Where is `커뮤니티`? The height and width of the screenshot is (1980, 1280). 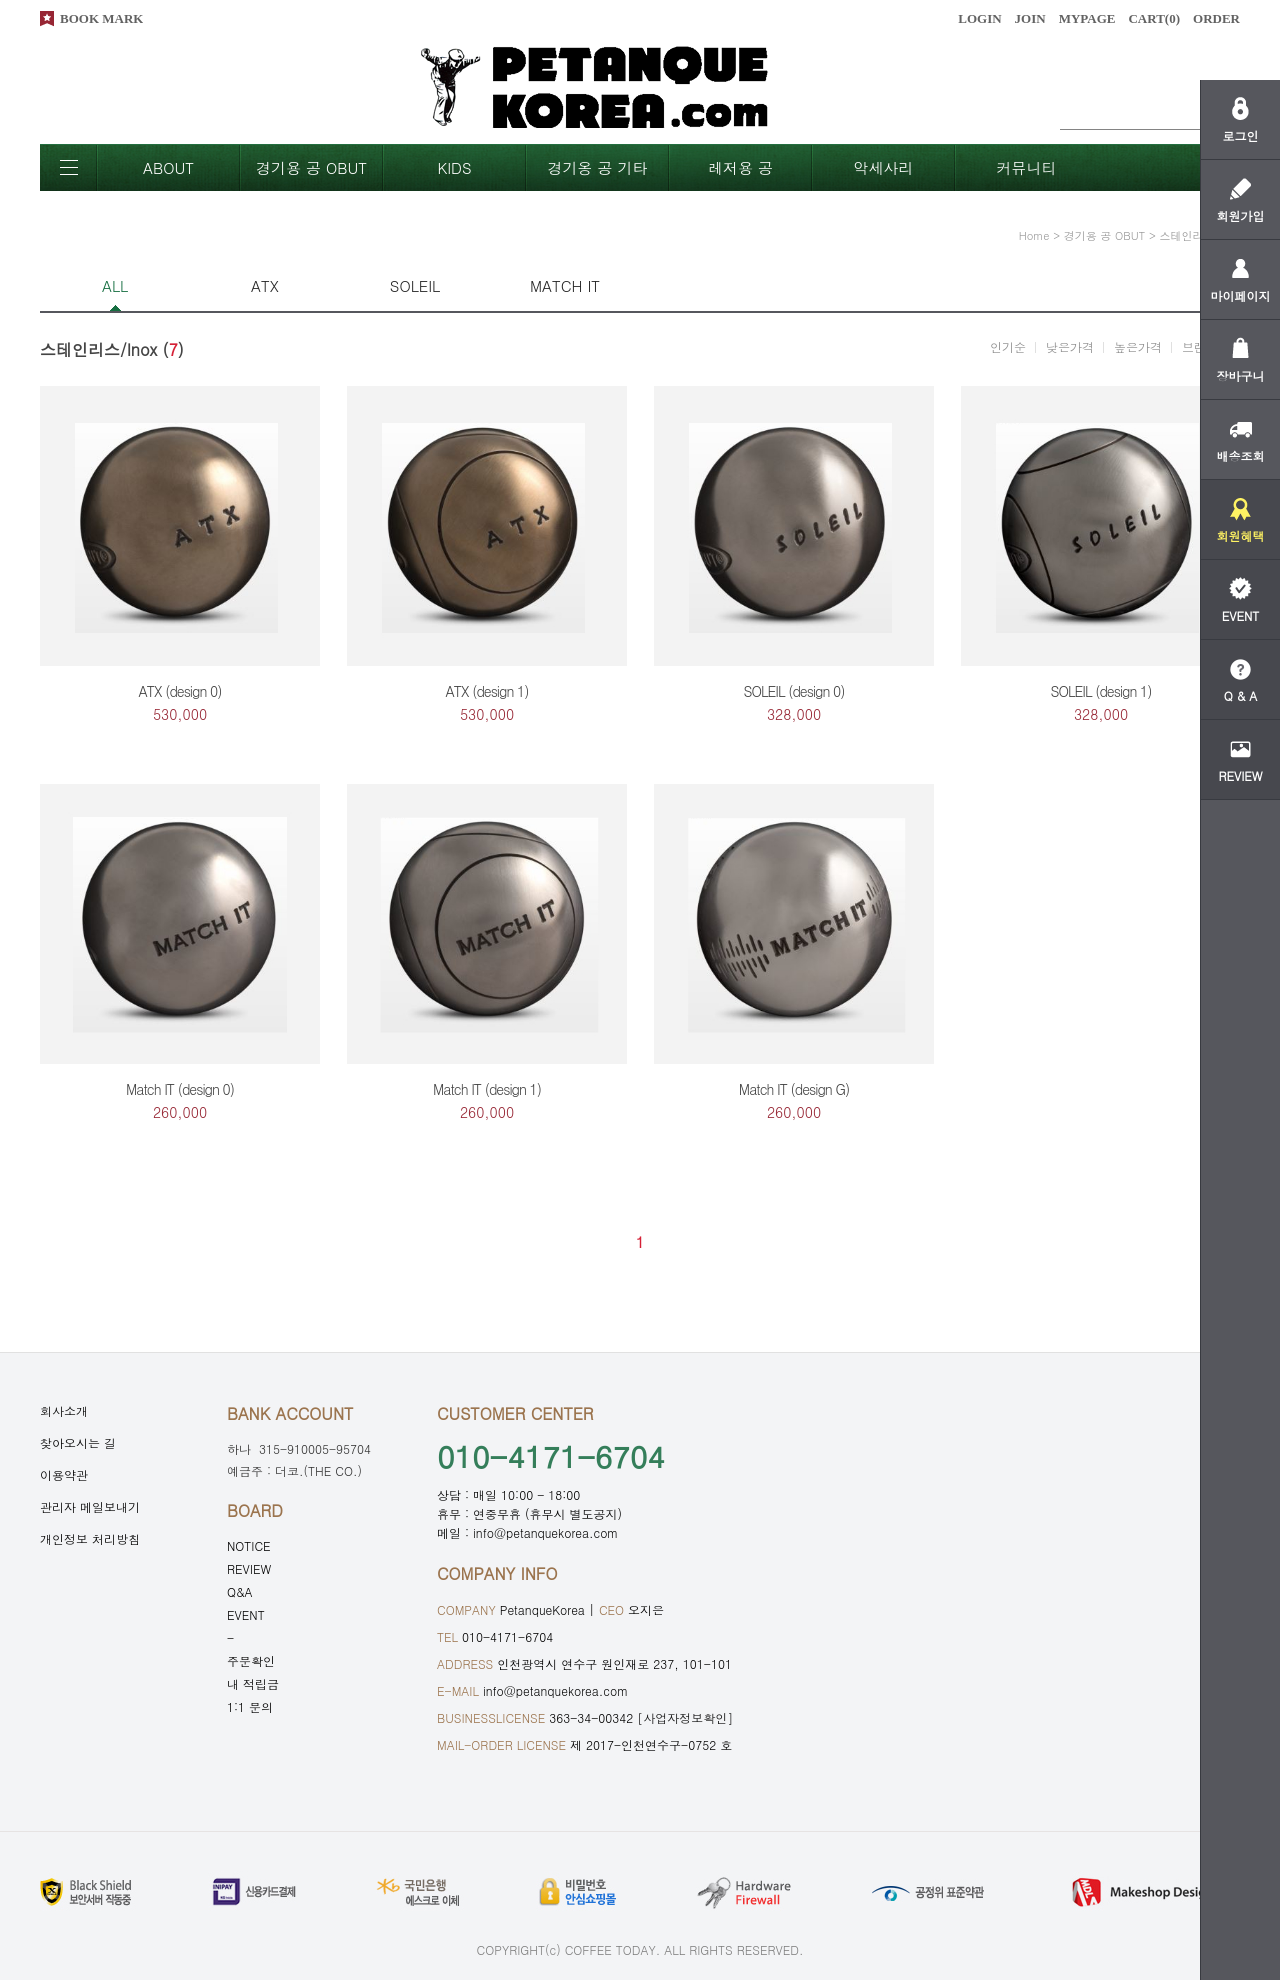 커뮤니티 is located at coordinates (1027, 167).